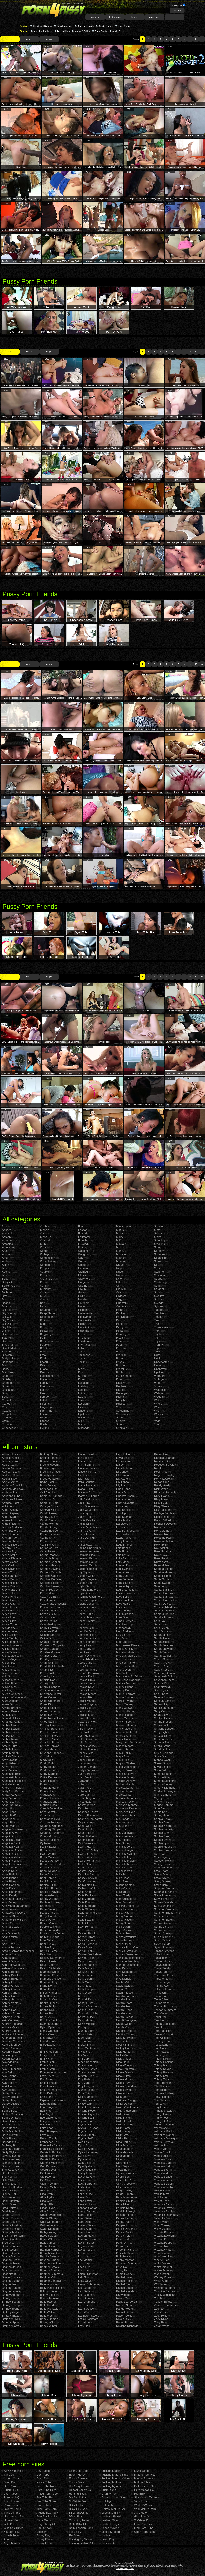  What do you see at coordinates (160, 1704) in the screenshot?
I see `Serena Ali` at bounding box center [160, 1704].